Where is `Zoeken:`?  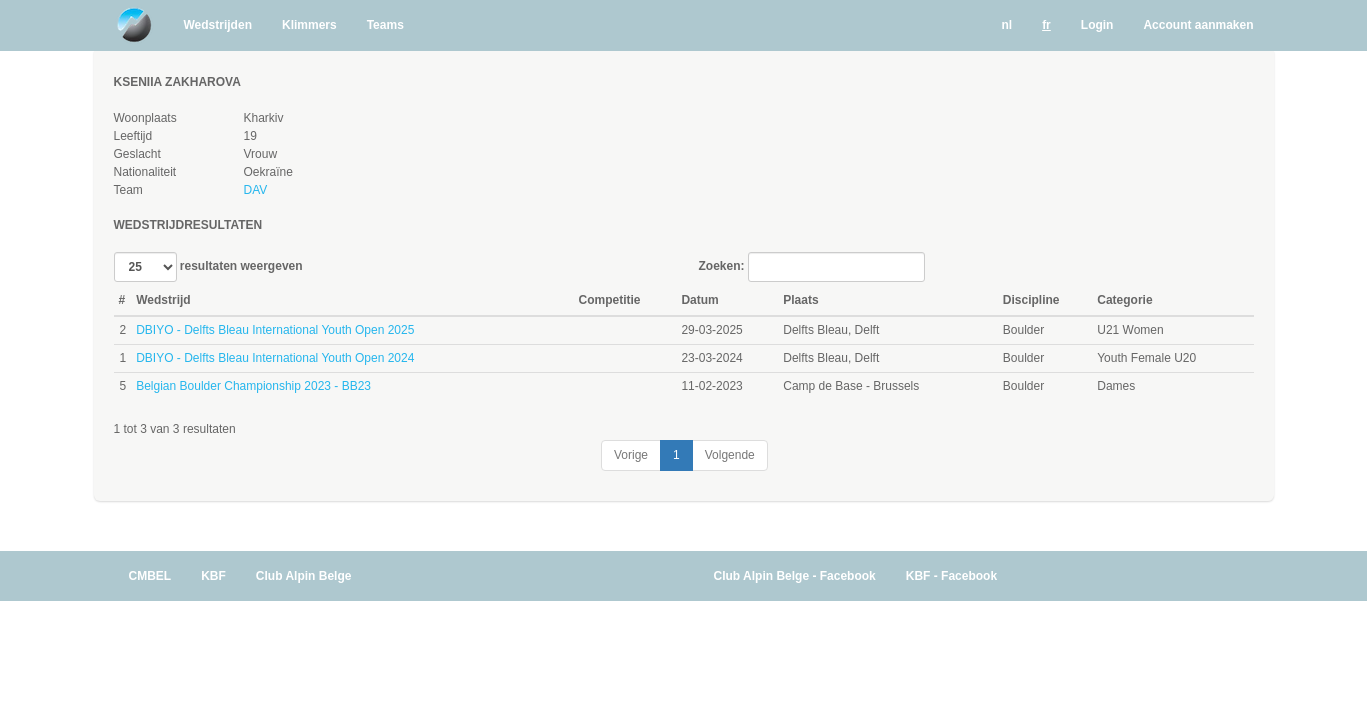
Zoeken: is located at coordinates (812, 267).